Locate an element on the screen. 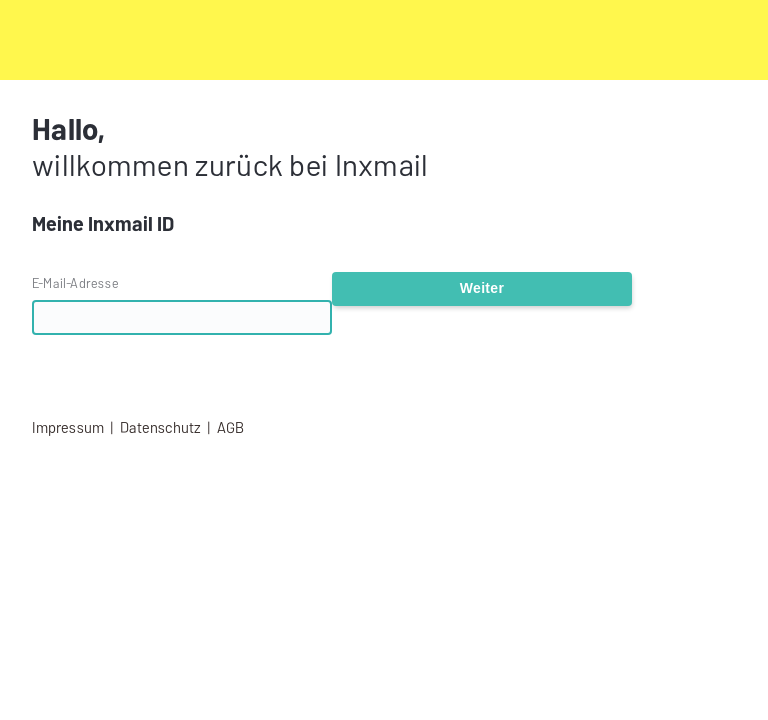 This screenshot has height=720, width=768. Datenschutz is located at coordinates (160, 427).